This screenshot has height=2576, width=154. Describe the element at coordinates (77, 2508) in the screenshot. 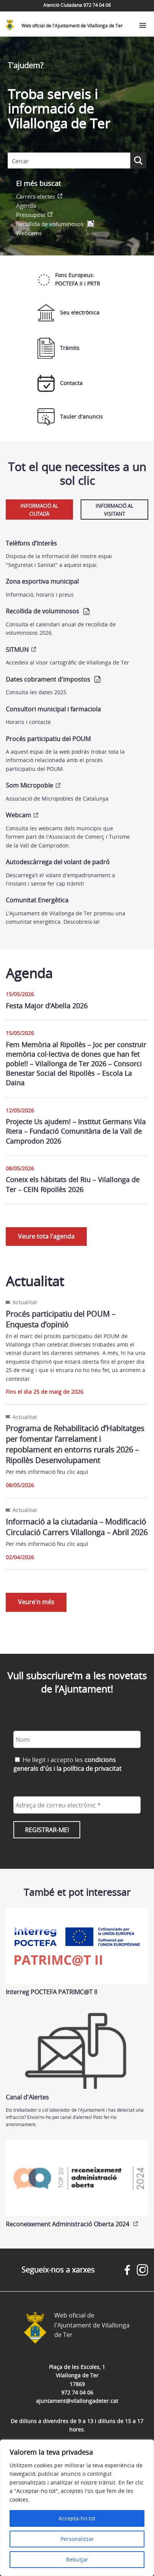

I see `[region]` at that location.